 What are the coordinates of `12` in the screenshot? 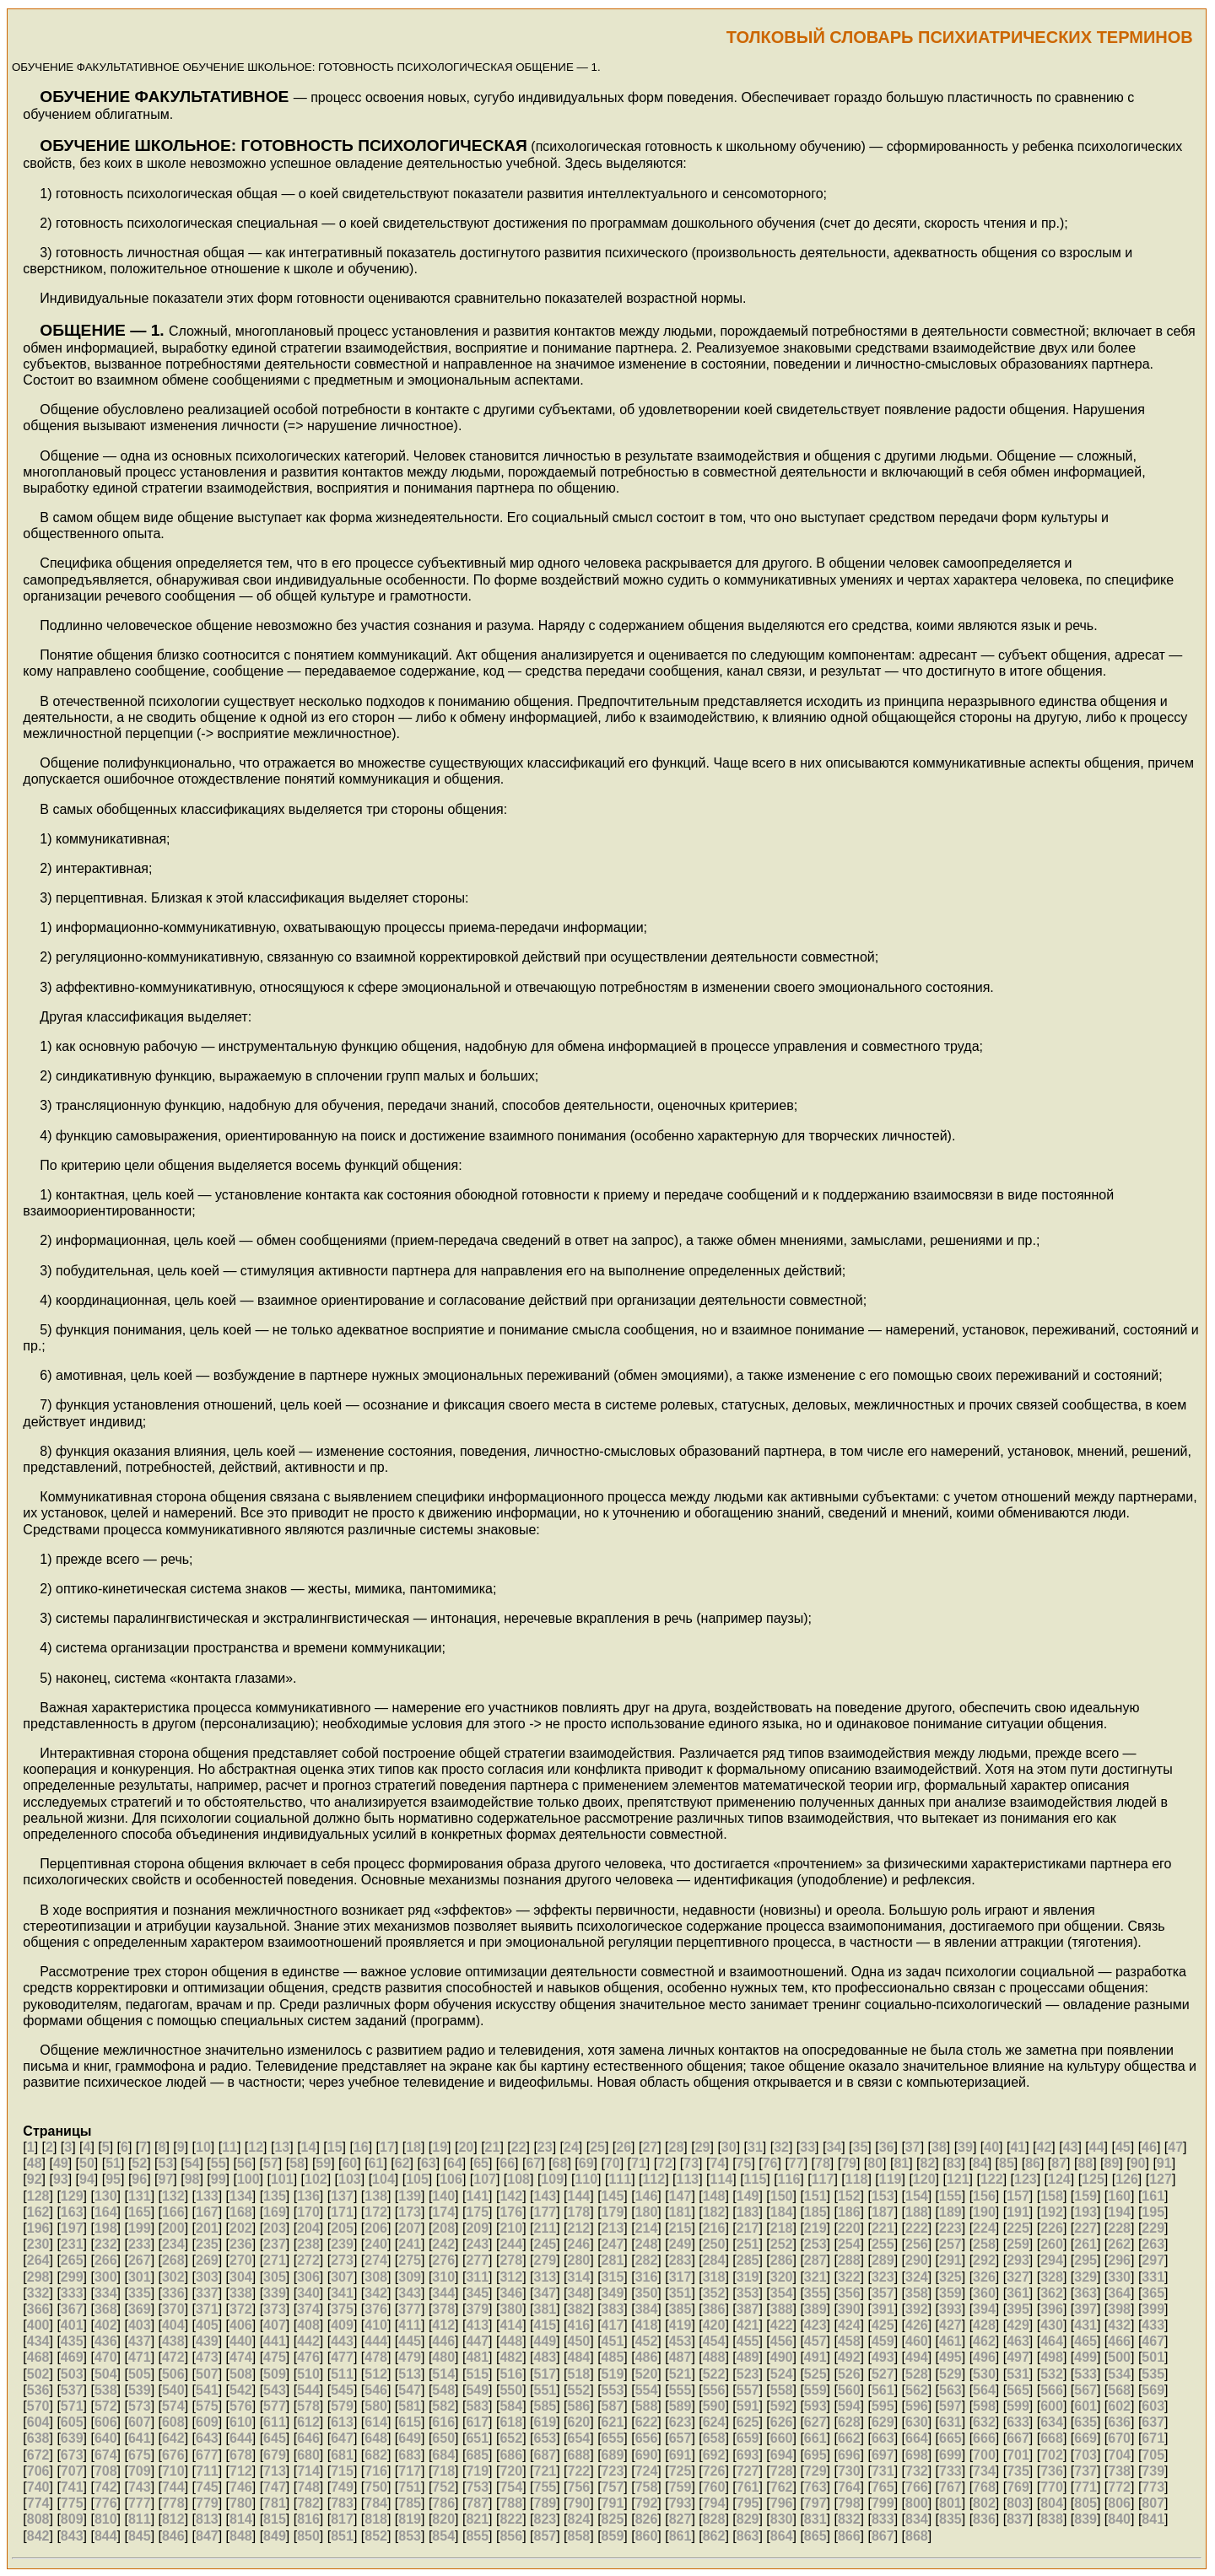 It's located at (255, 2147).